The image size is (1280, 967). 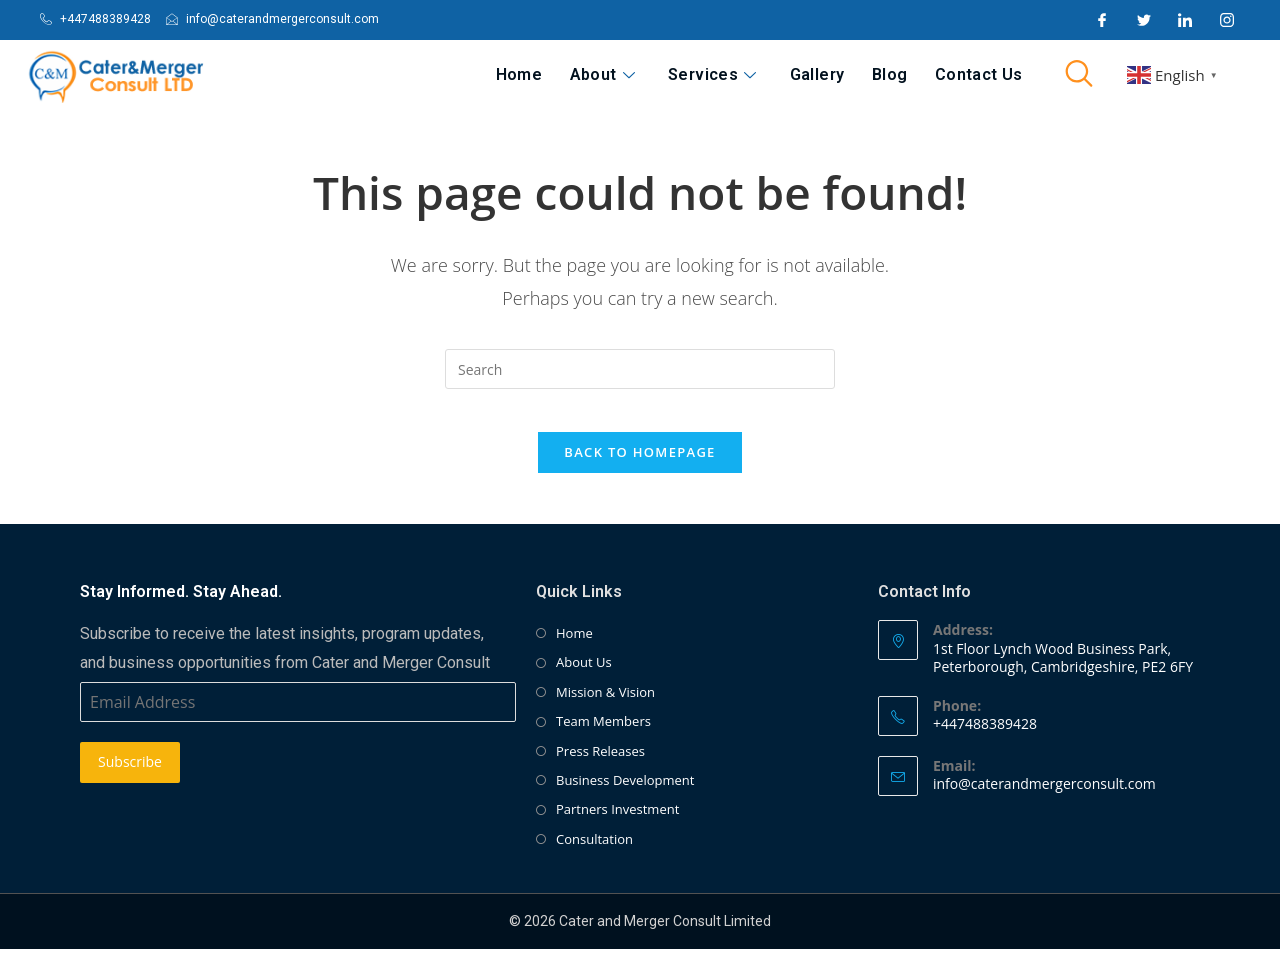 What do you see at coordinates (130, 780) in the screenshot?
I see `Subscribe` at bounding box center [130, 780].